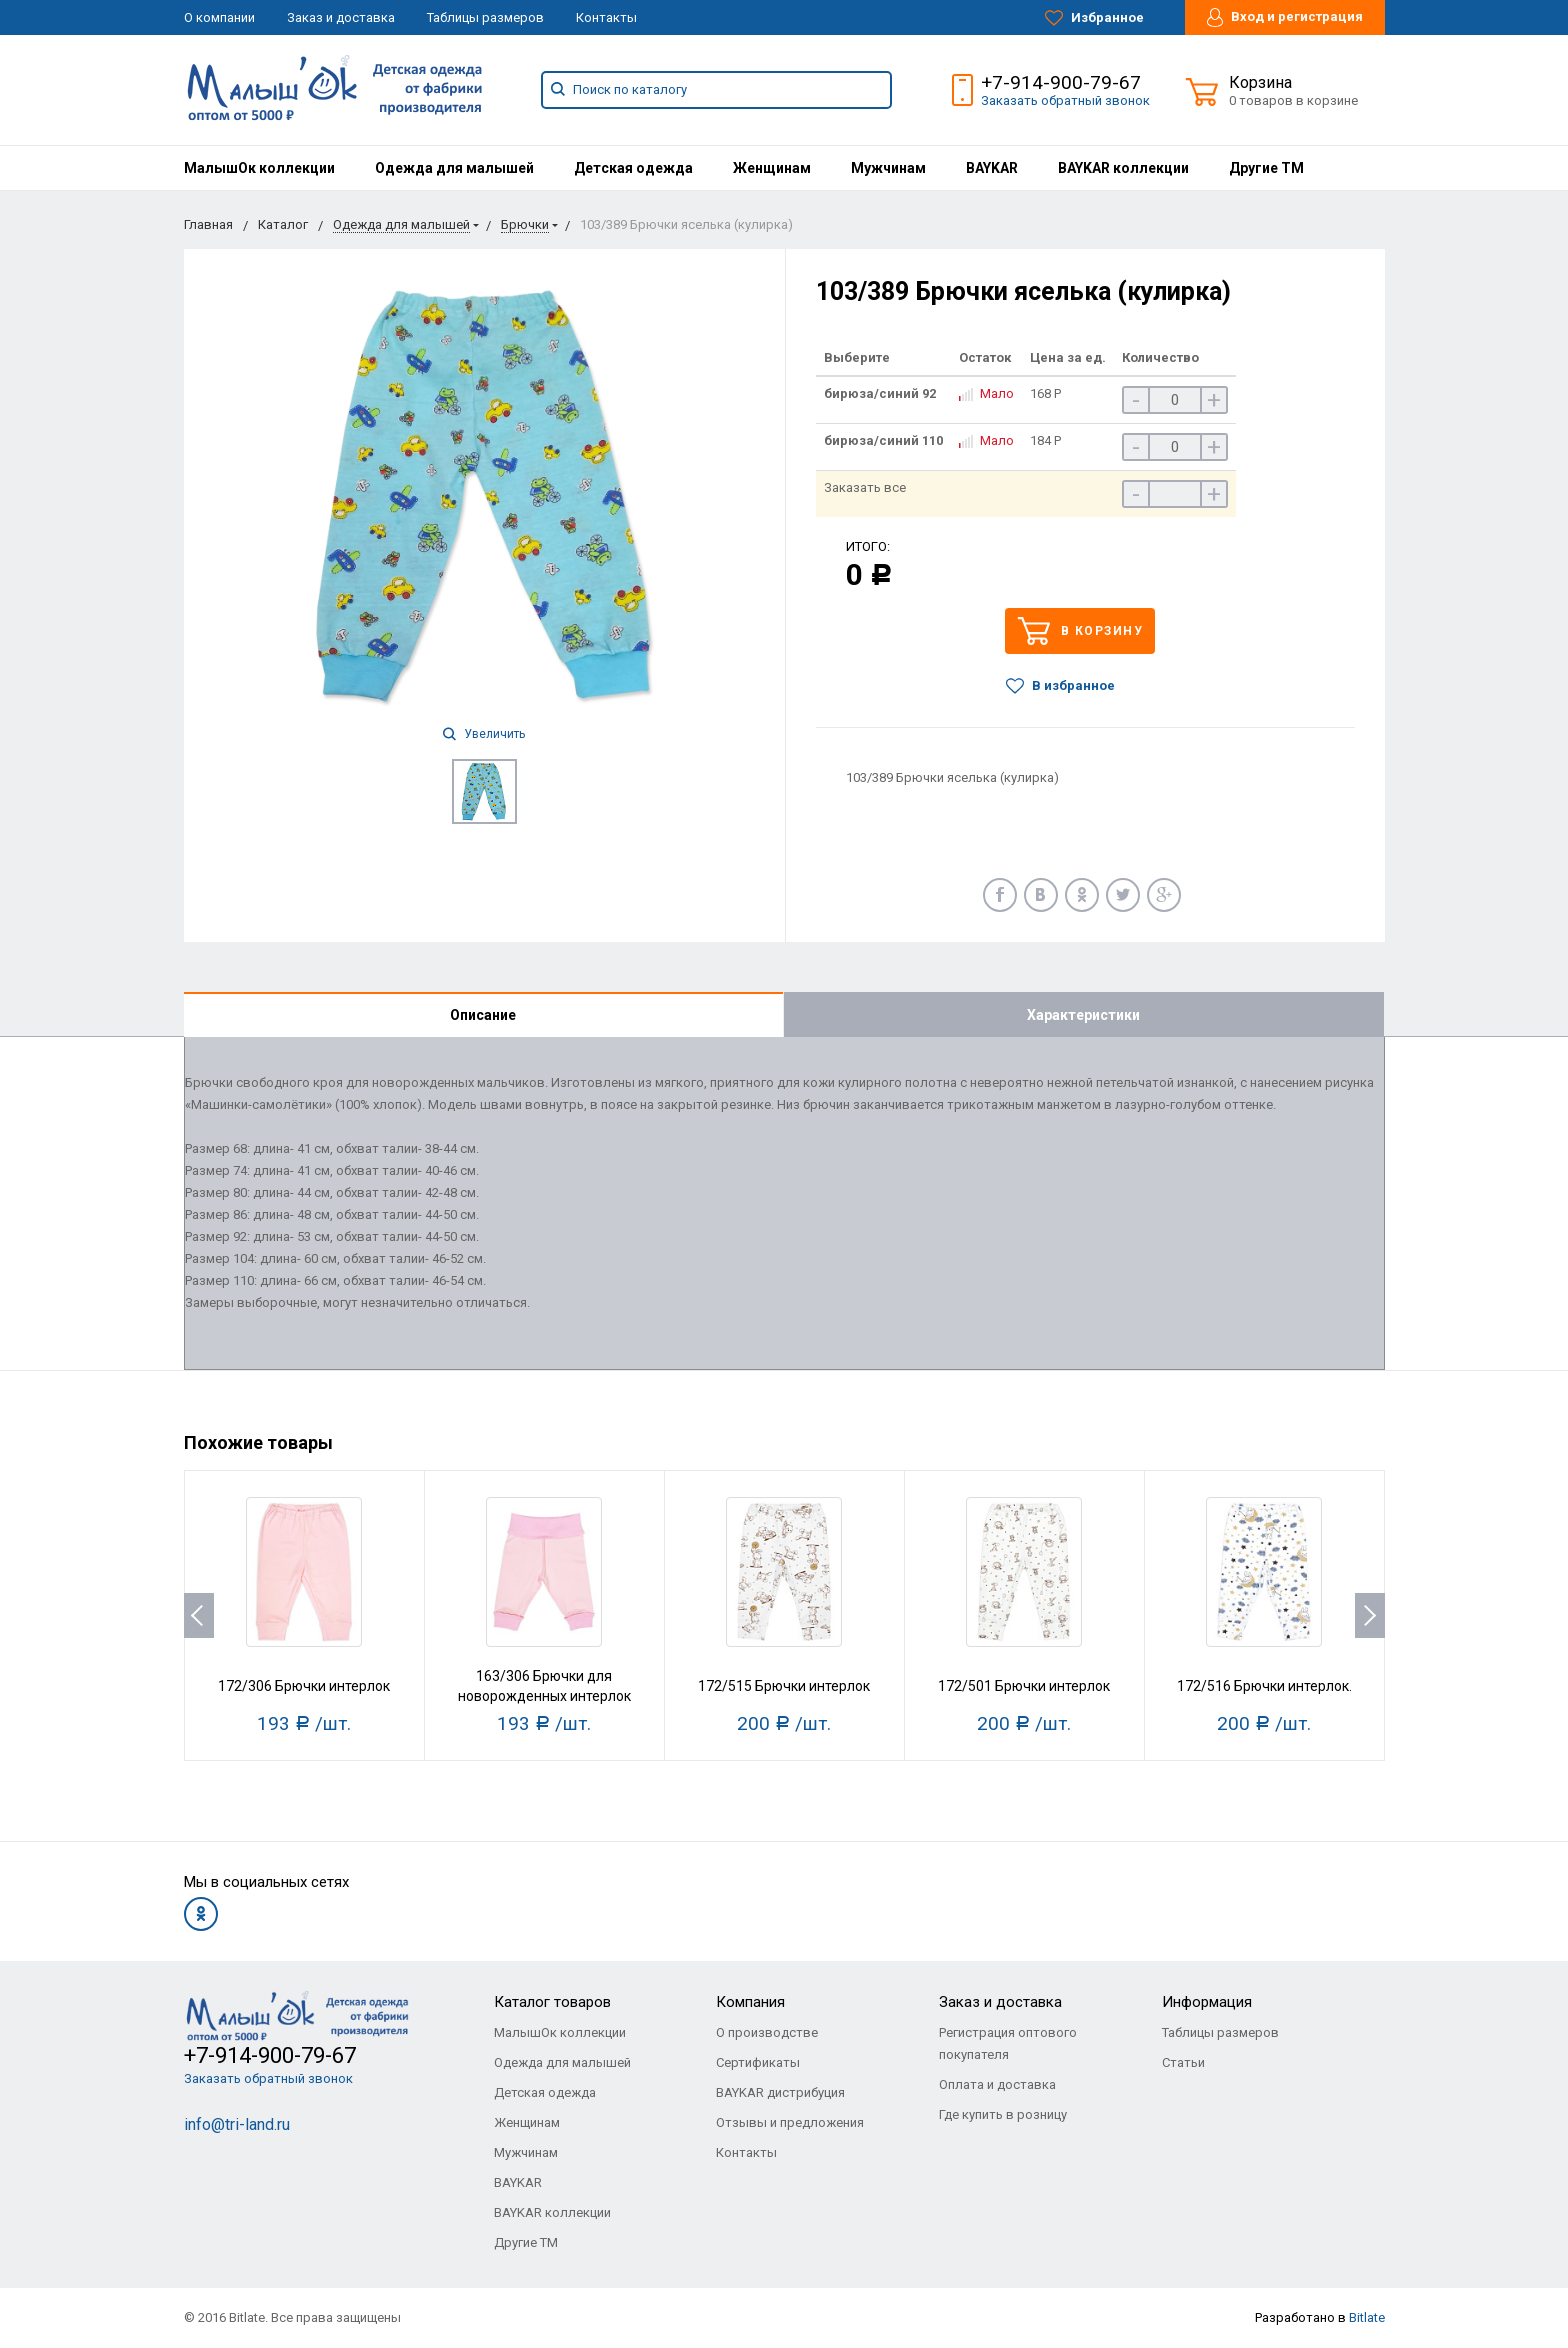  I want to click on О производстве, so click(767, 2032).